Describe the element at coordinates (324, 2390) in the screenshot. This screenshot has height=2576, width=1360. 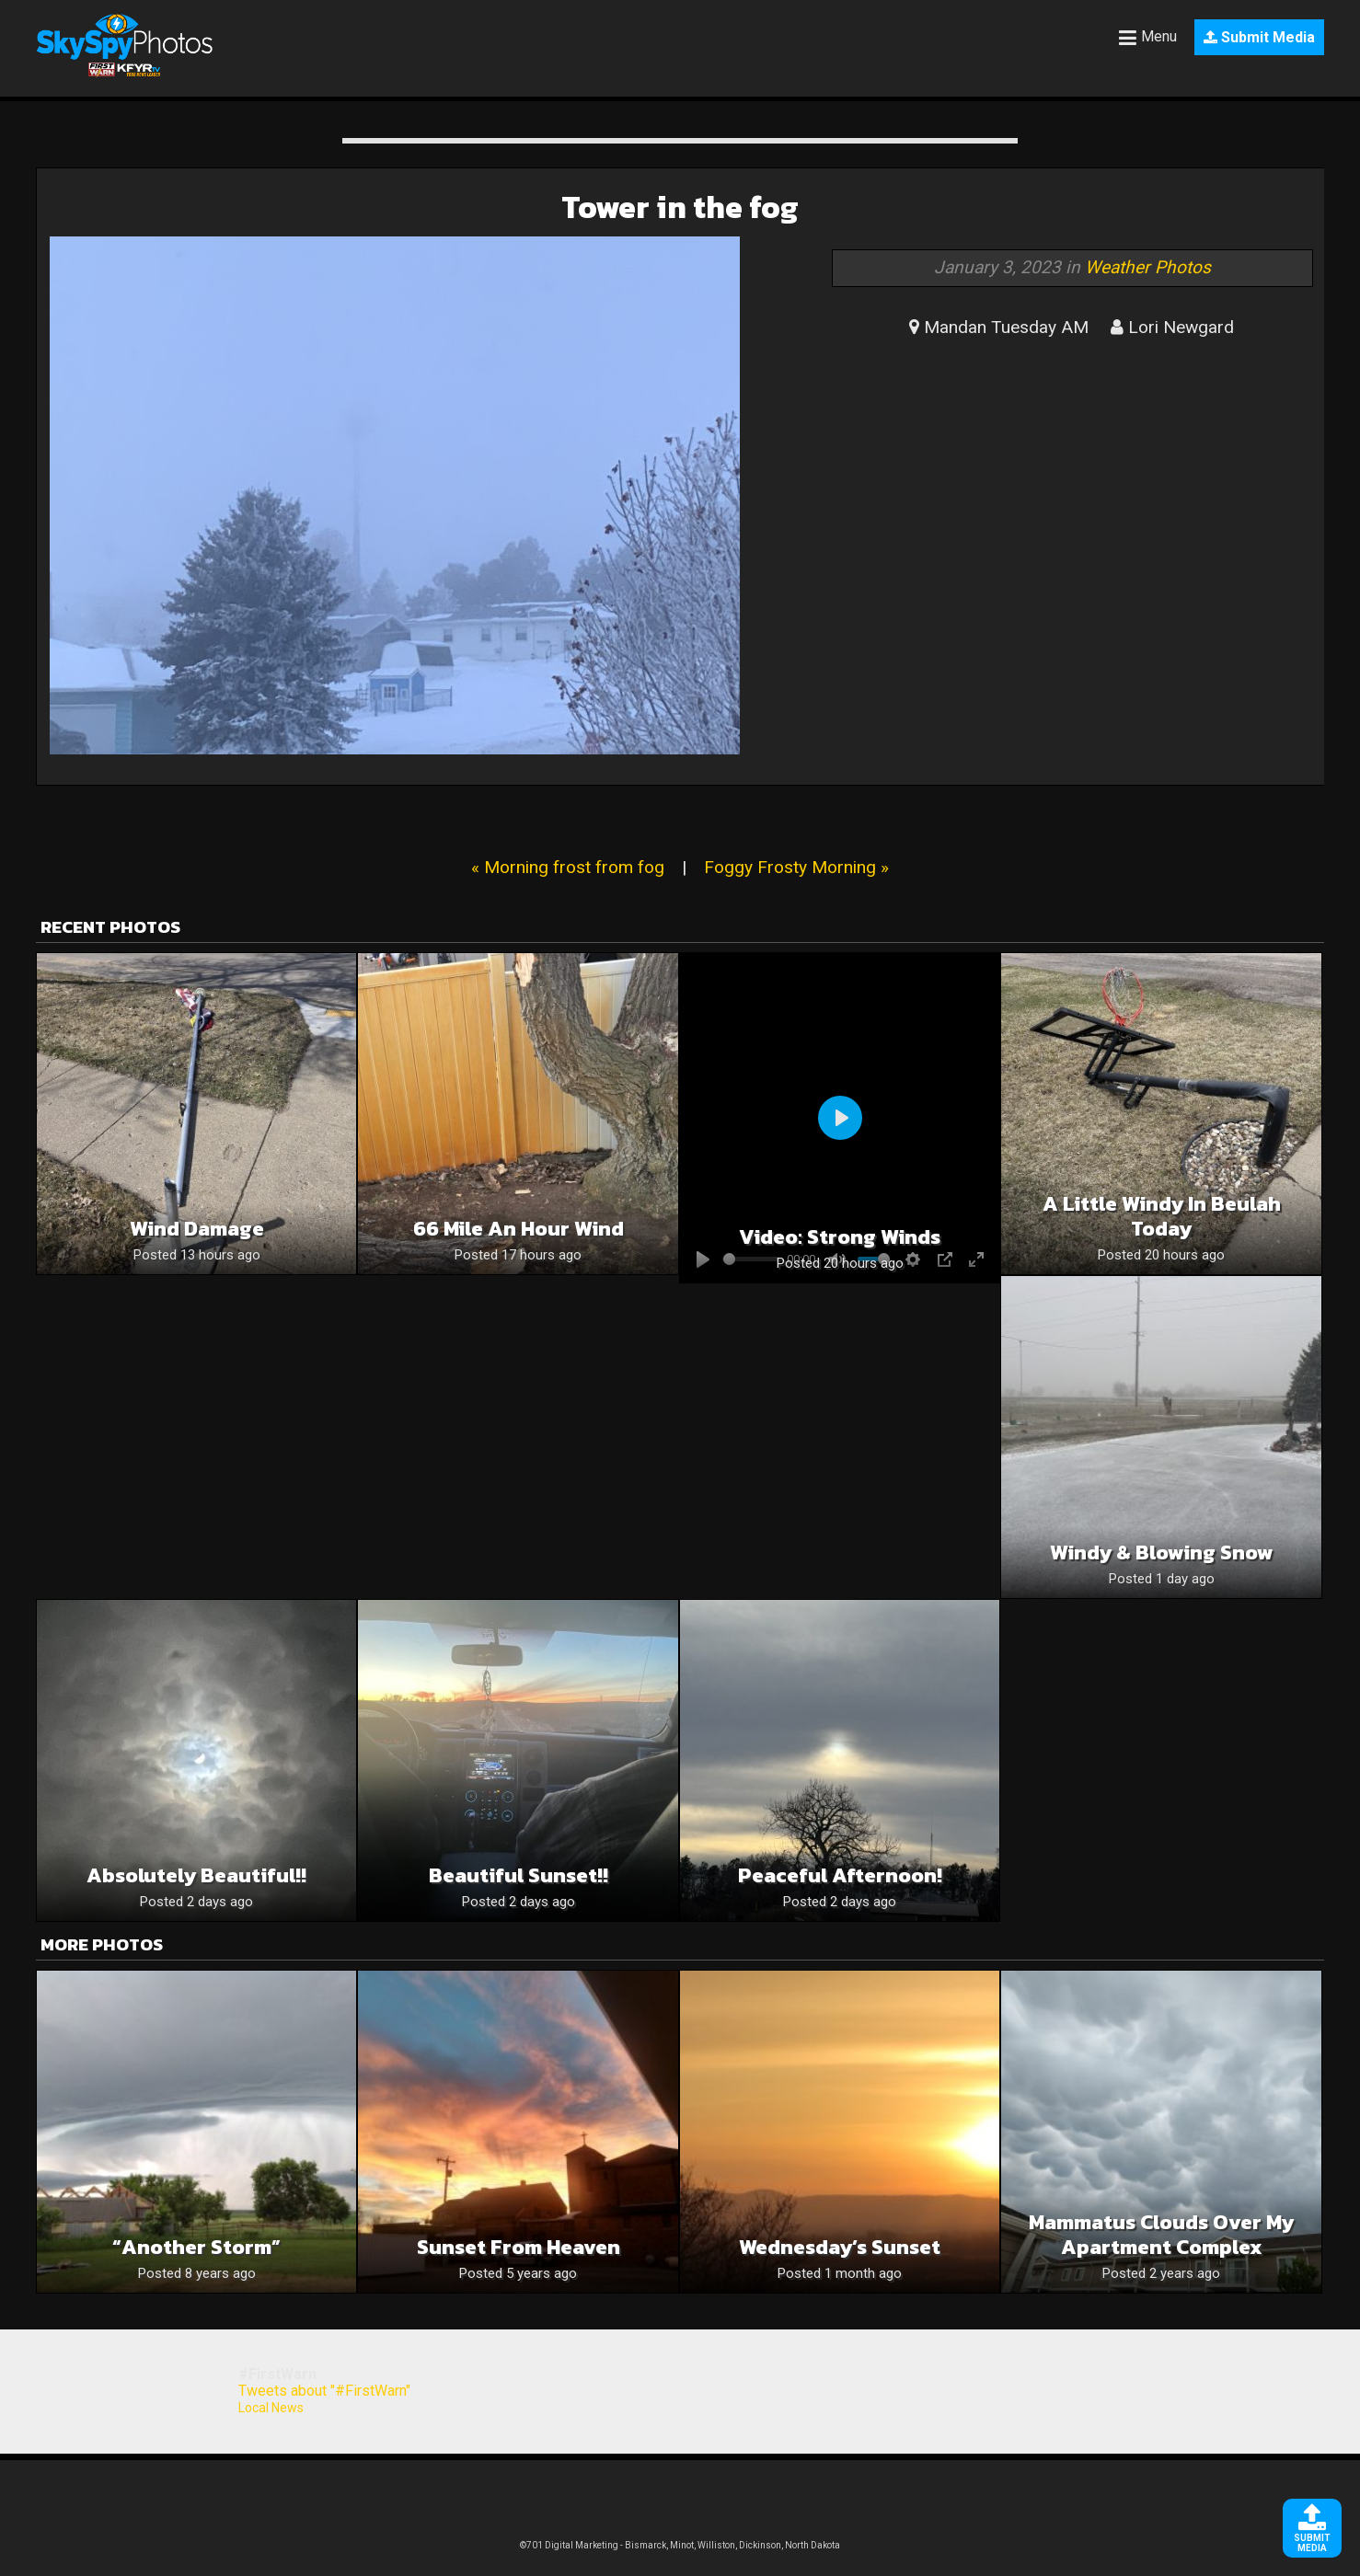
I see `Tweets about "#FirstWarn"` at that location.